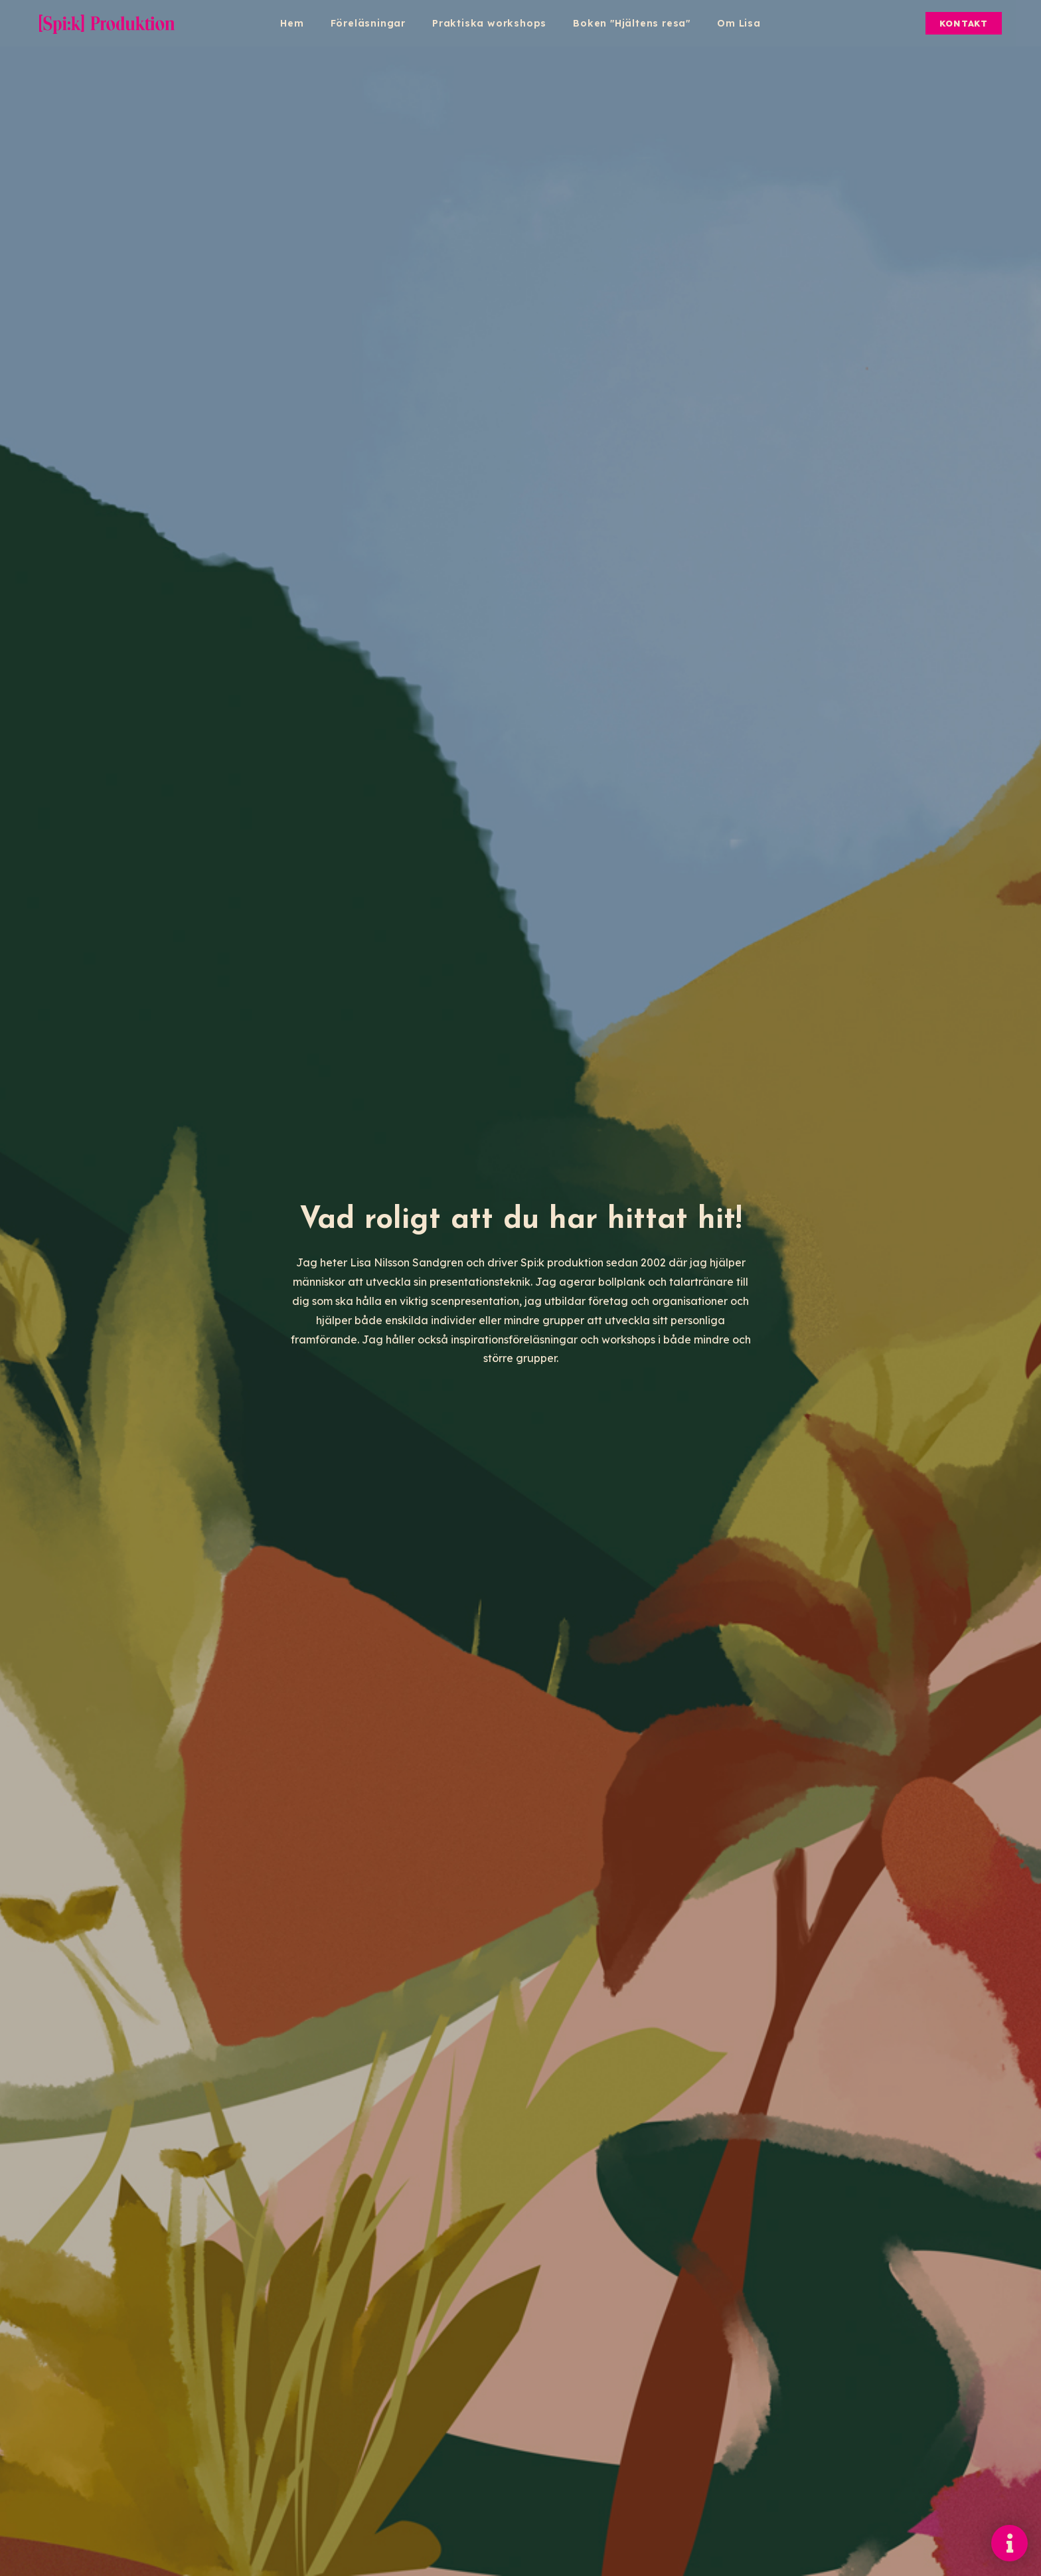 The image size is (1041, 2576). Describe the element at coordinates (489, 23) in the screenshot. I see `Praktiska workshops` at that location.